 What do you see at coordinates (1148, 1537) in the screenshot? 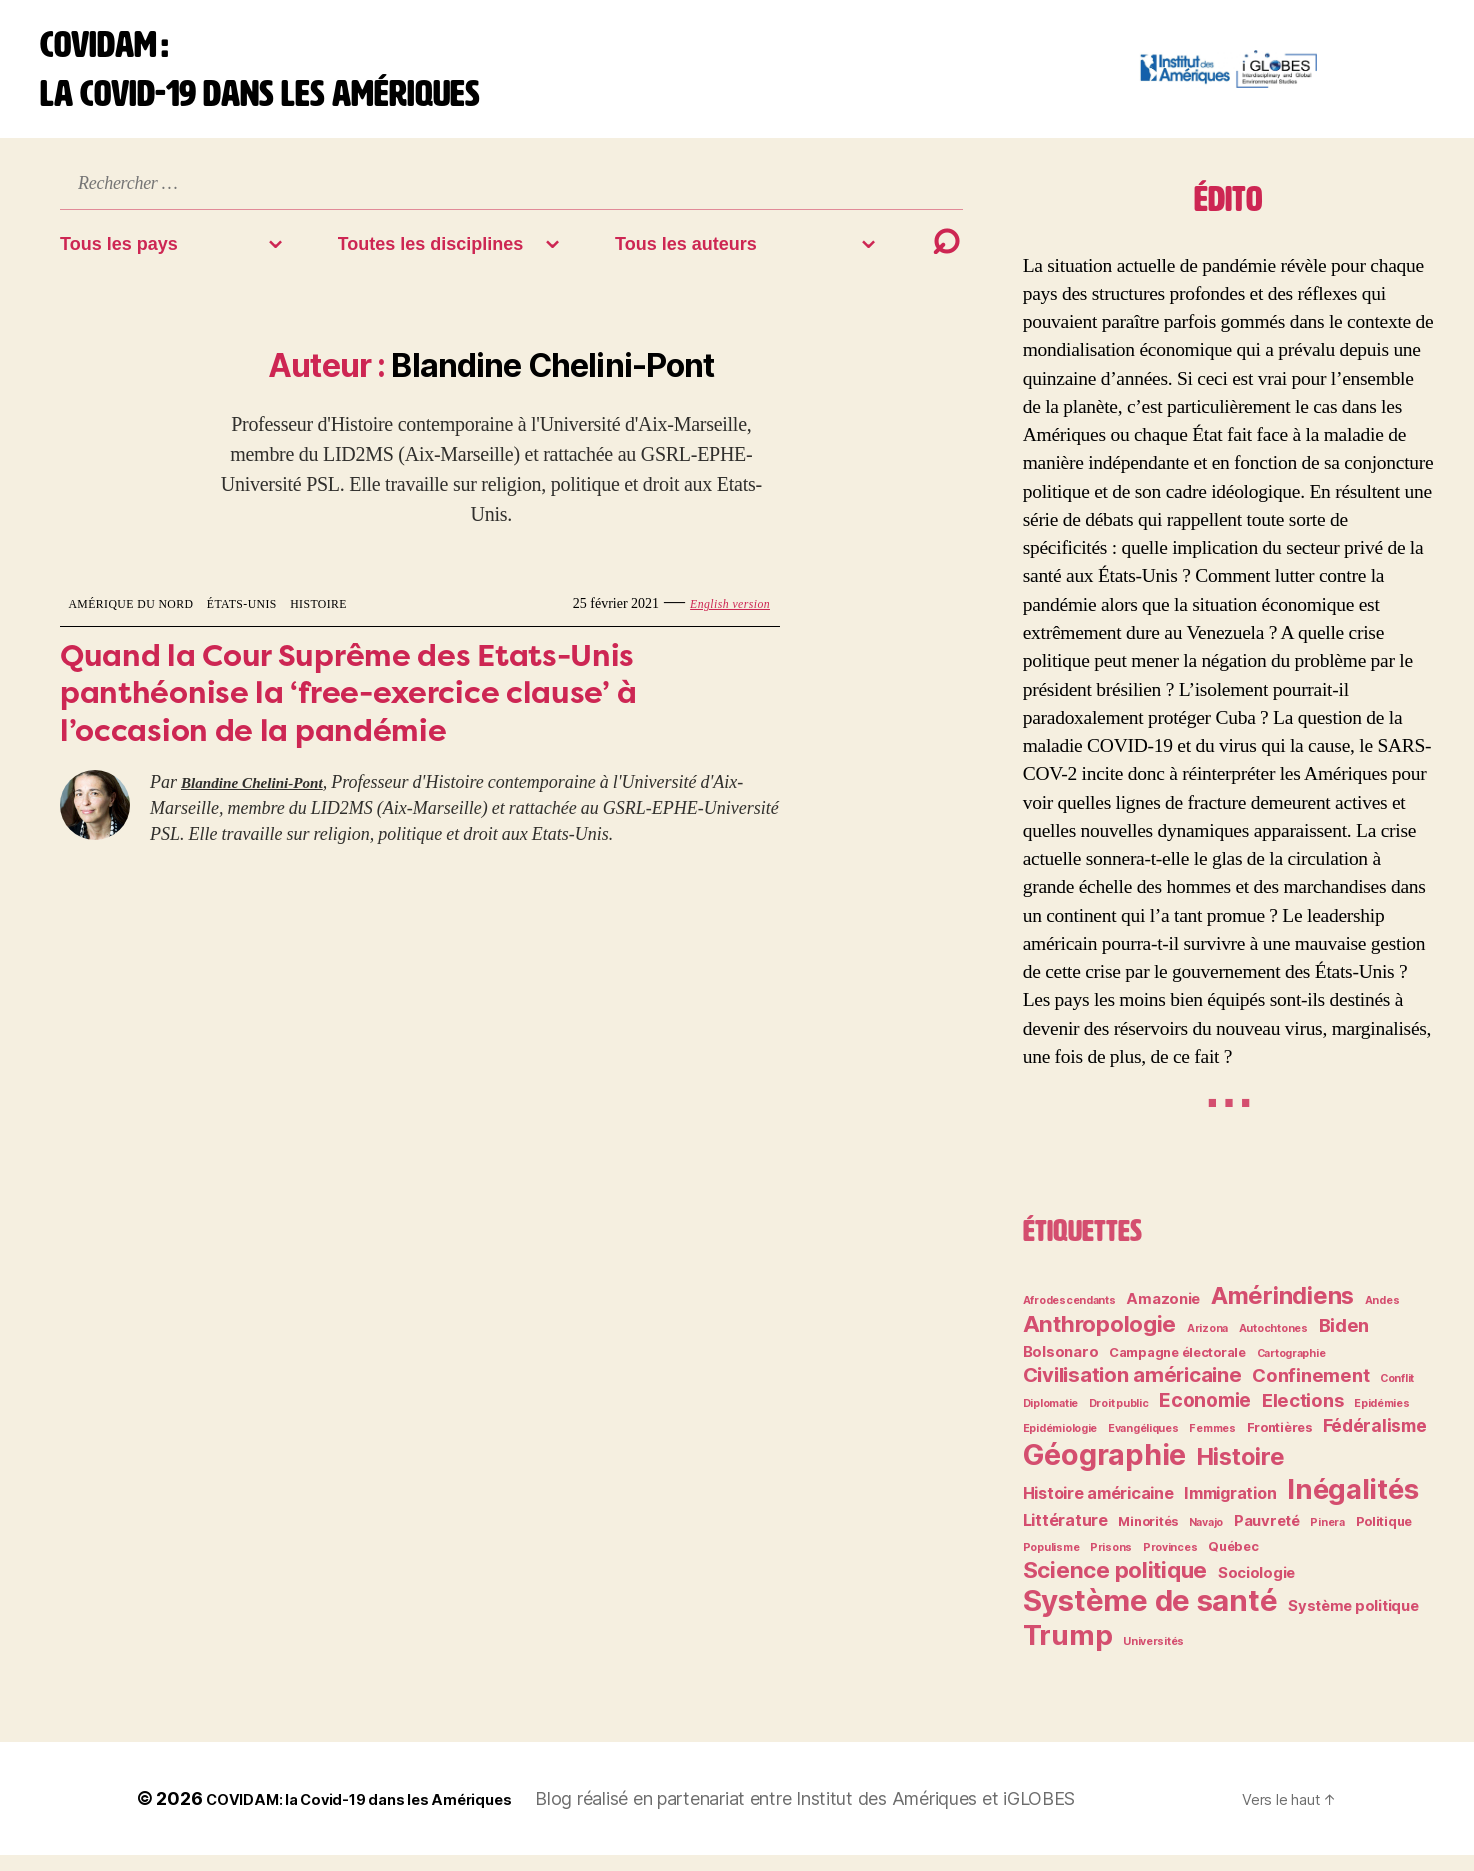
I see `Minorités [Minorités (3 éléments)]` at bounding box center [1148, 1537].